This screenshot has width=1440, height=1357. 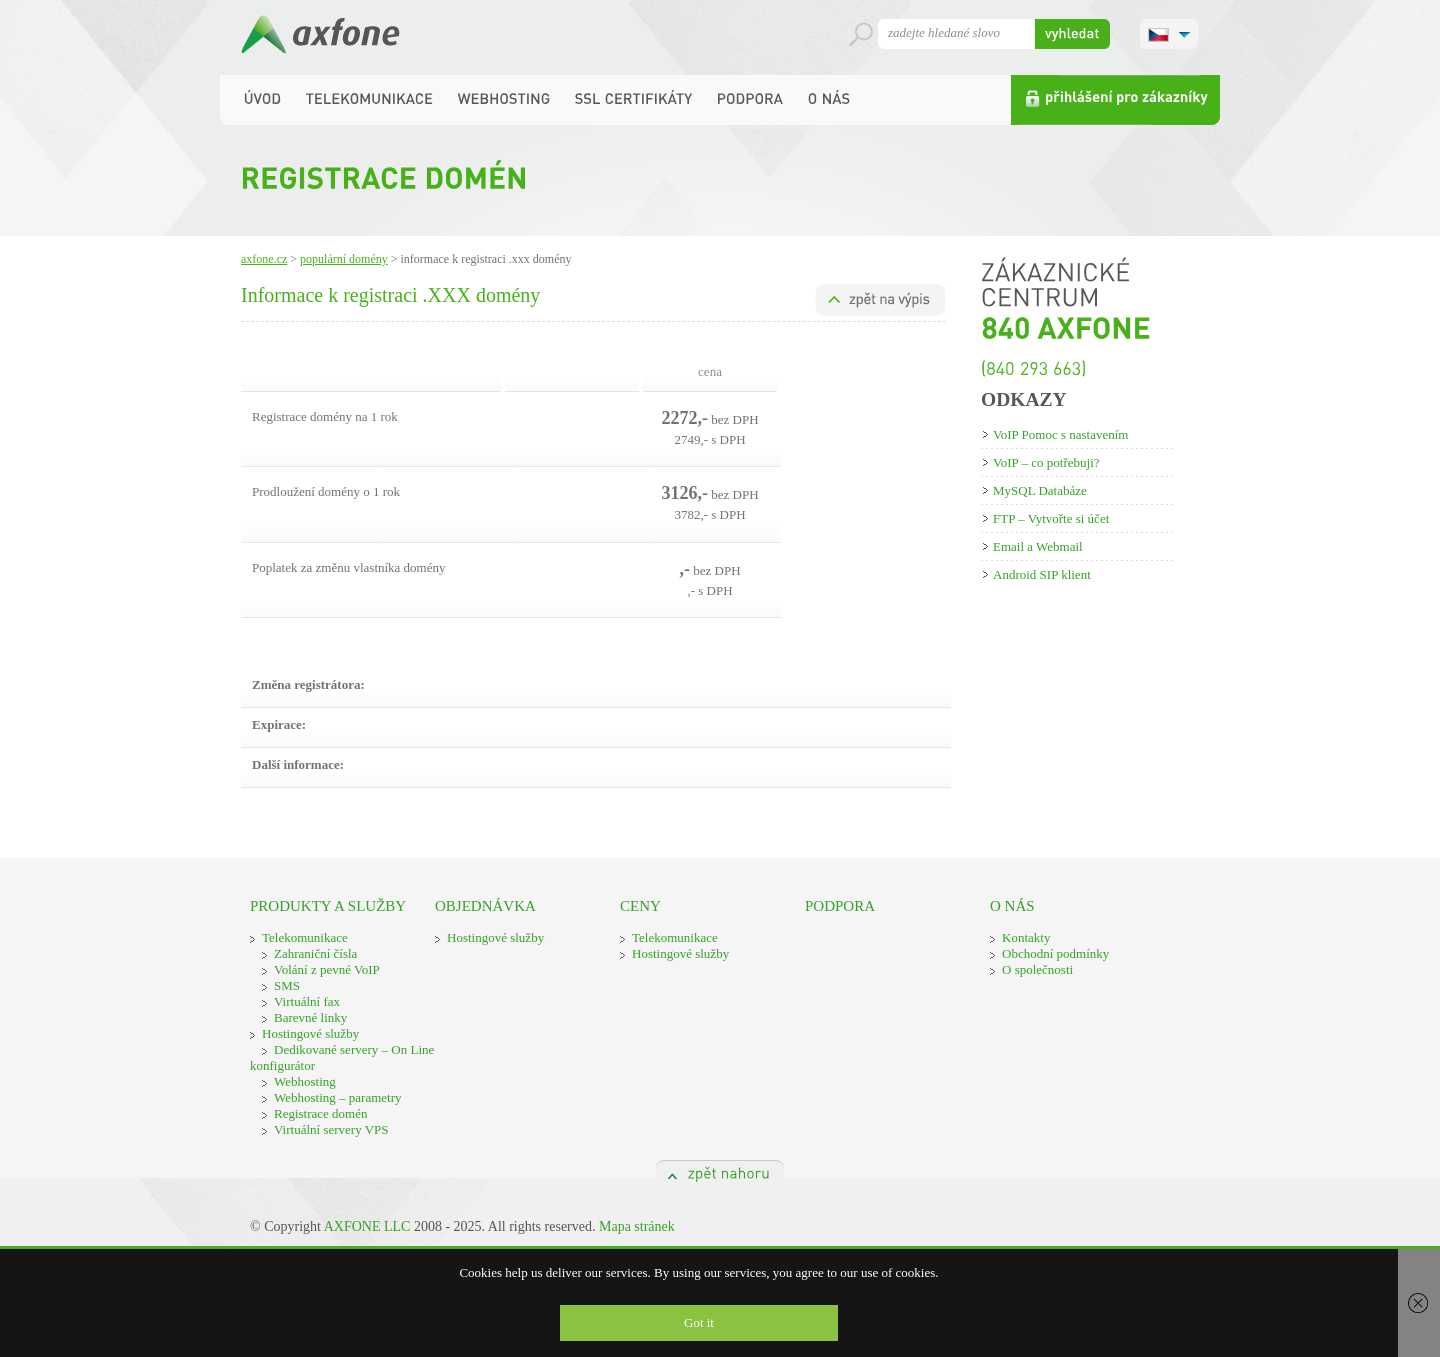 What do you see at coordinates (1046, 462) in the screenshot?
I see `VoIP – co potřebuji?` at bounding box center [1046, 462].